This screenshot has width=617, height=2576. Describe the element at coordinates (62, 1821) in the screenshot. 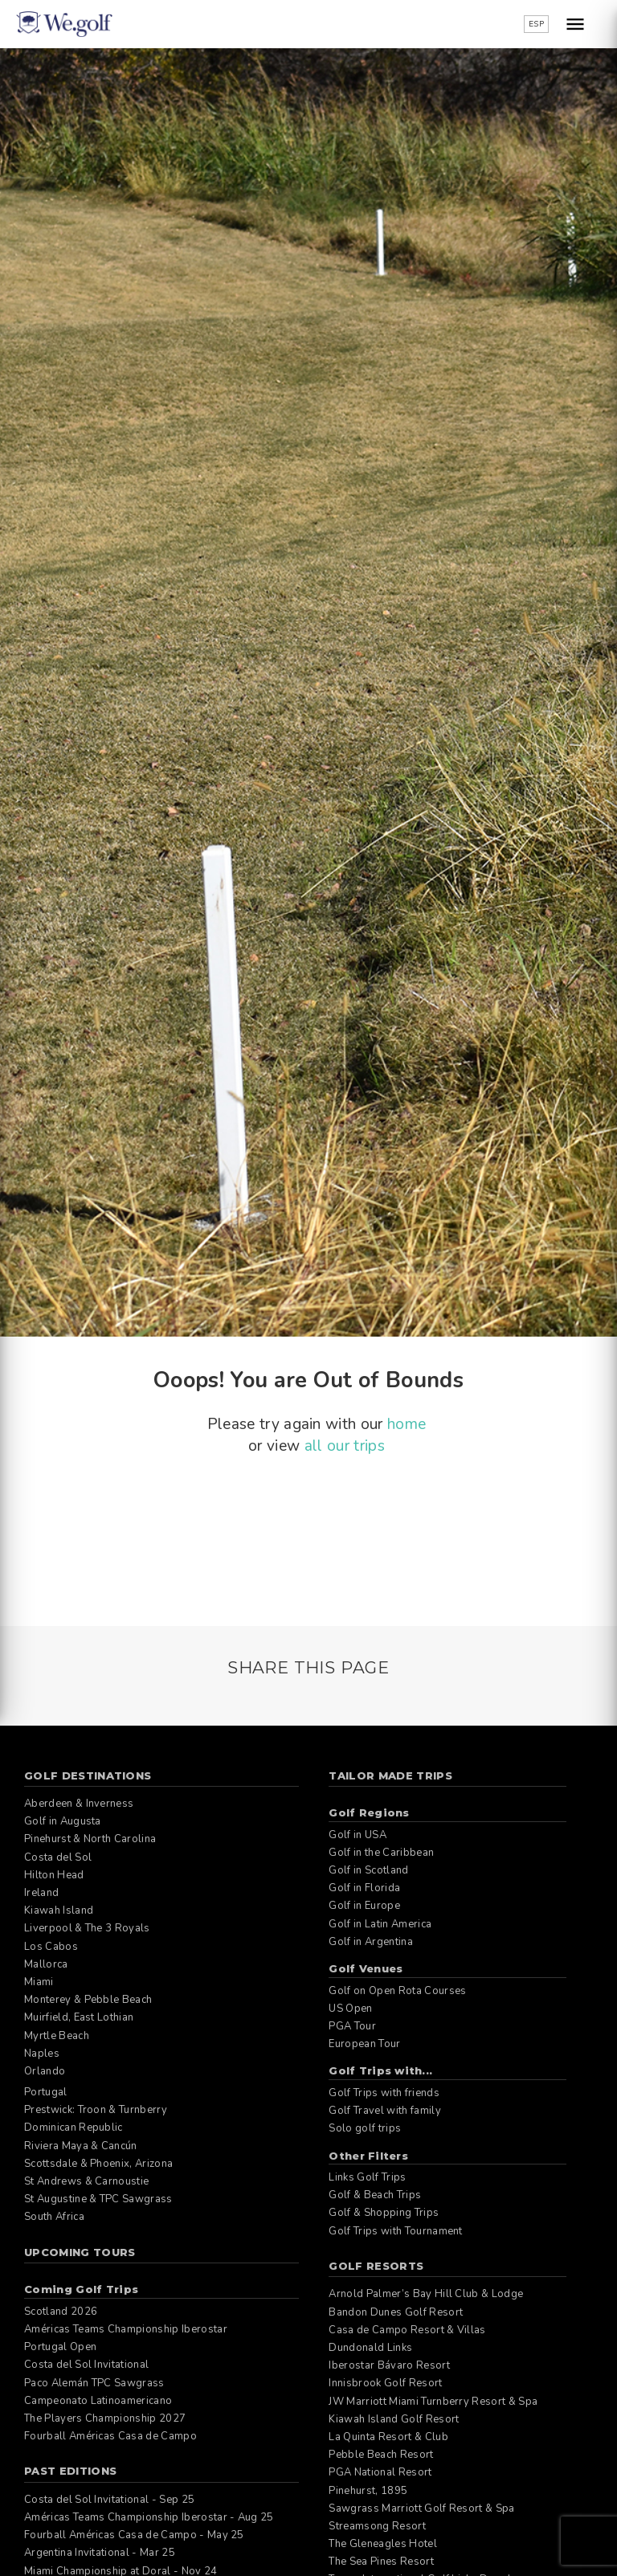

I see `Golf in Augusta` at that location.